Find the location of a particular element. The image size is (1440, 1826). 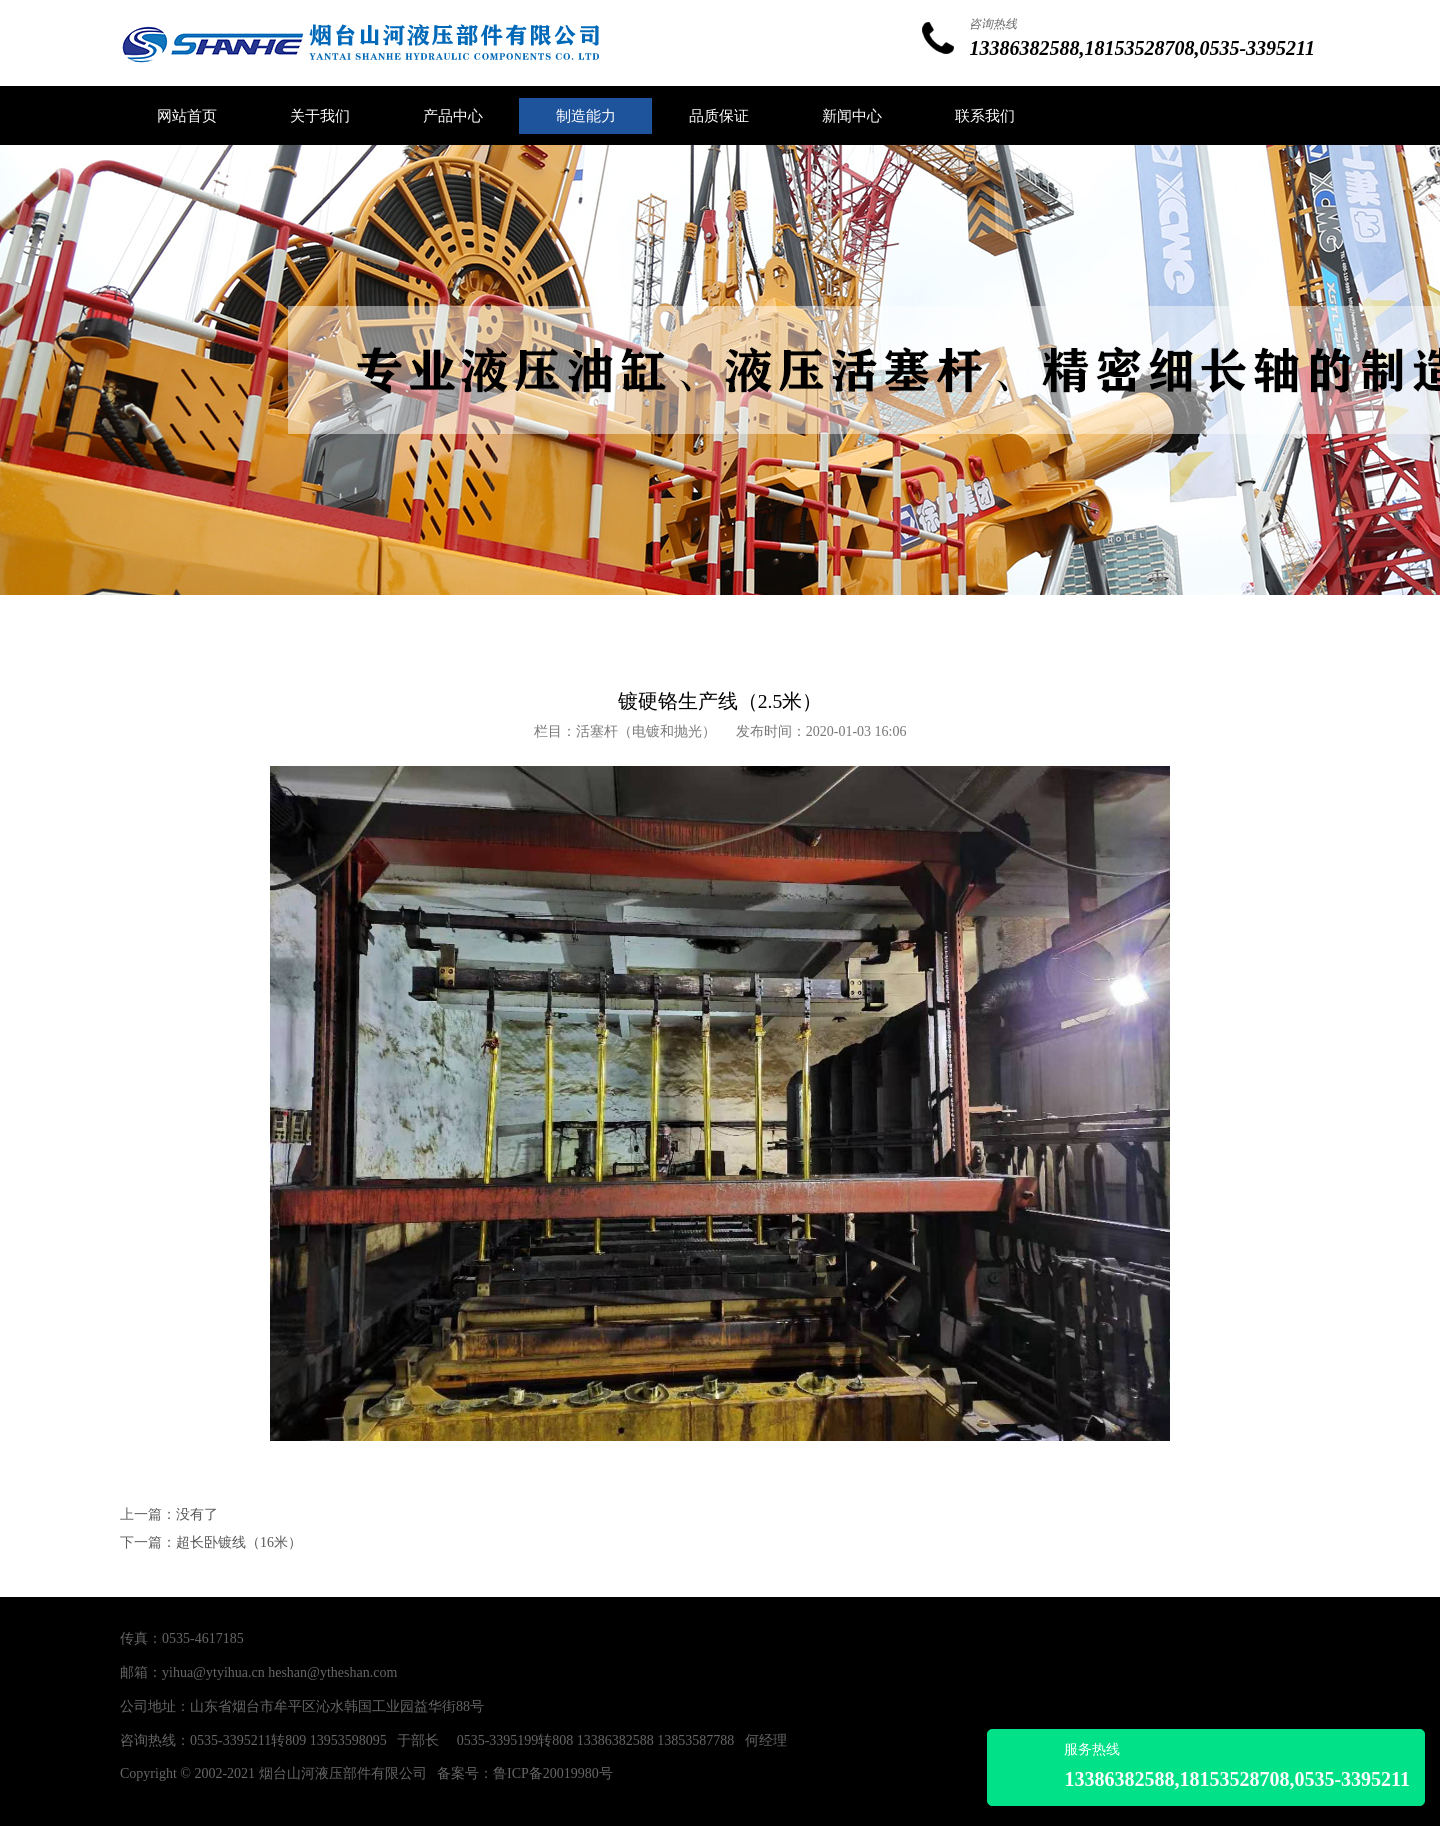

产品中心 is located at coordinates (453, 116).